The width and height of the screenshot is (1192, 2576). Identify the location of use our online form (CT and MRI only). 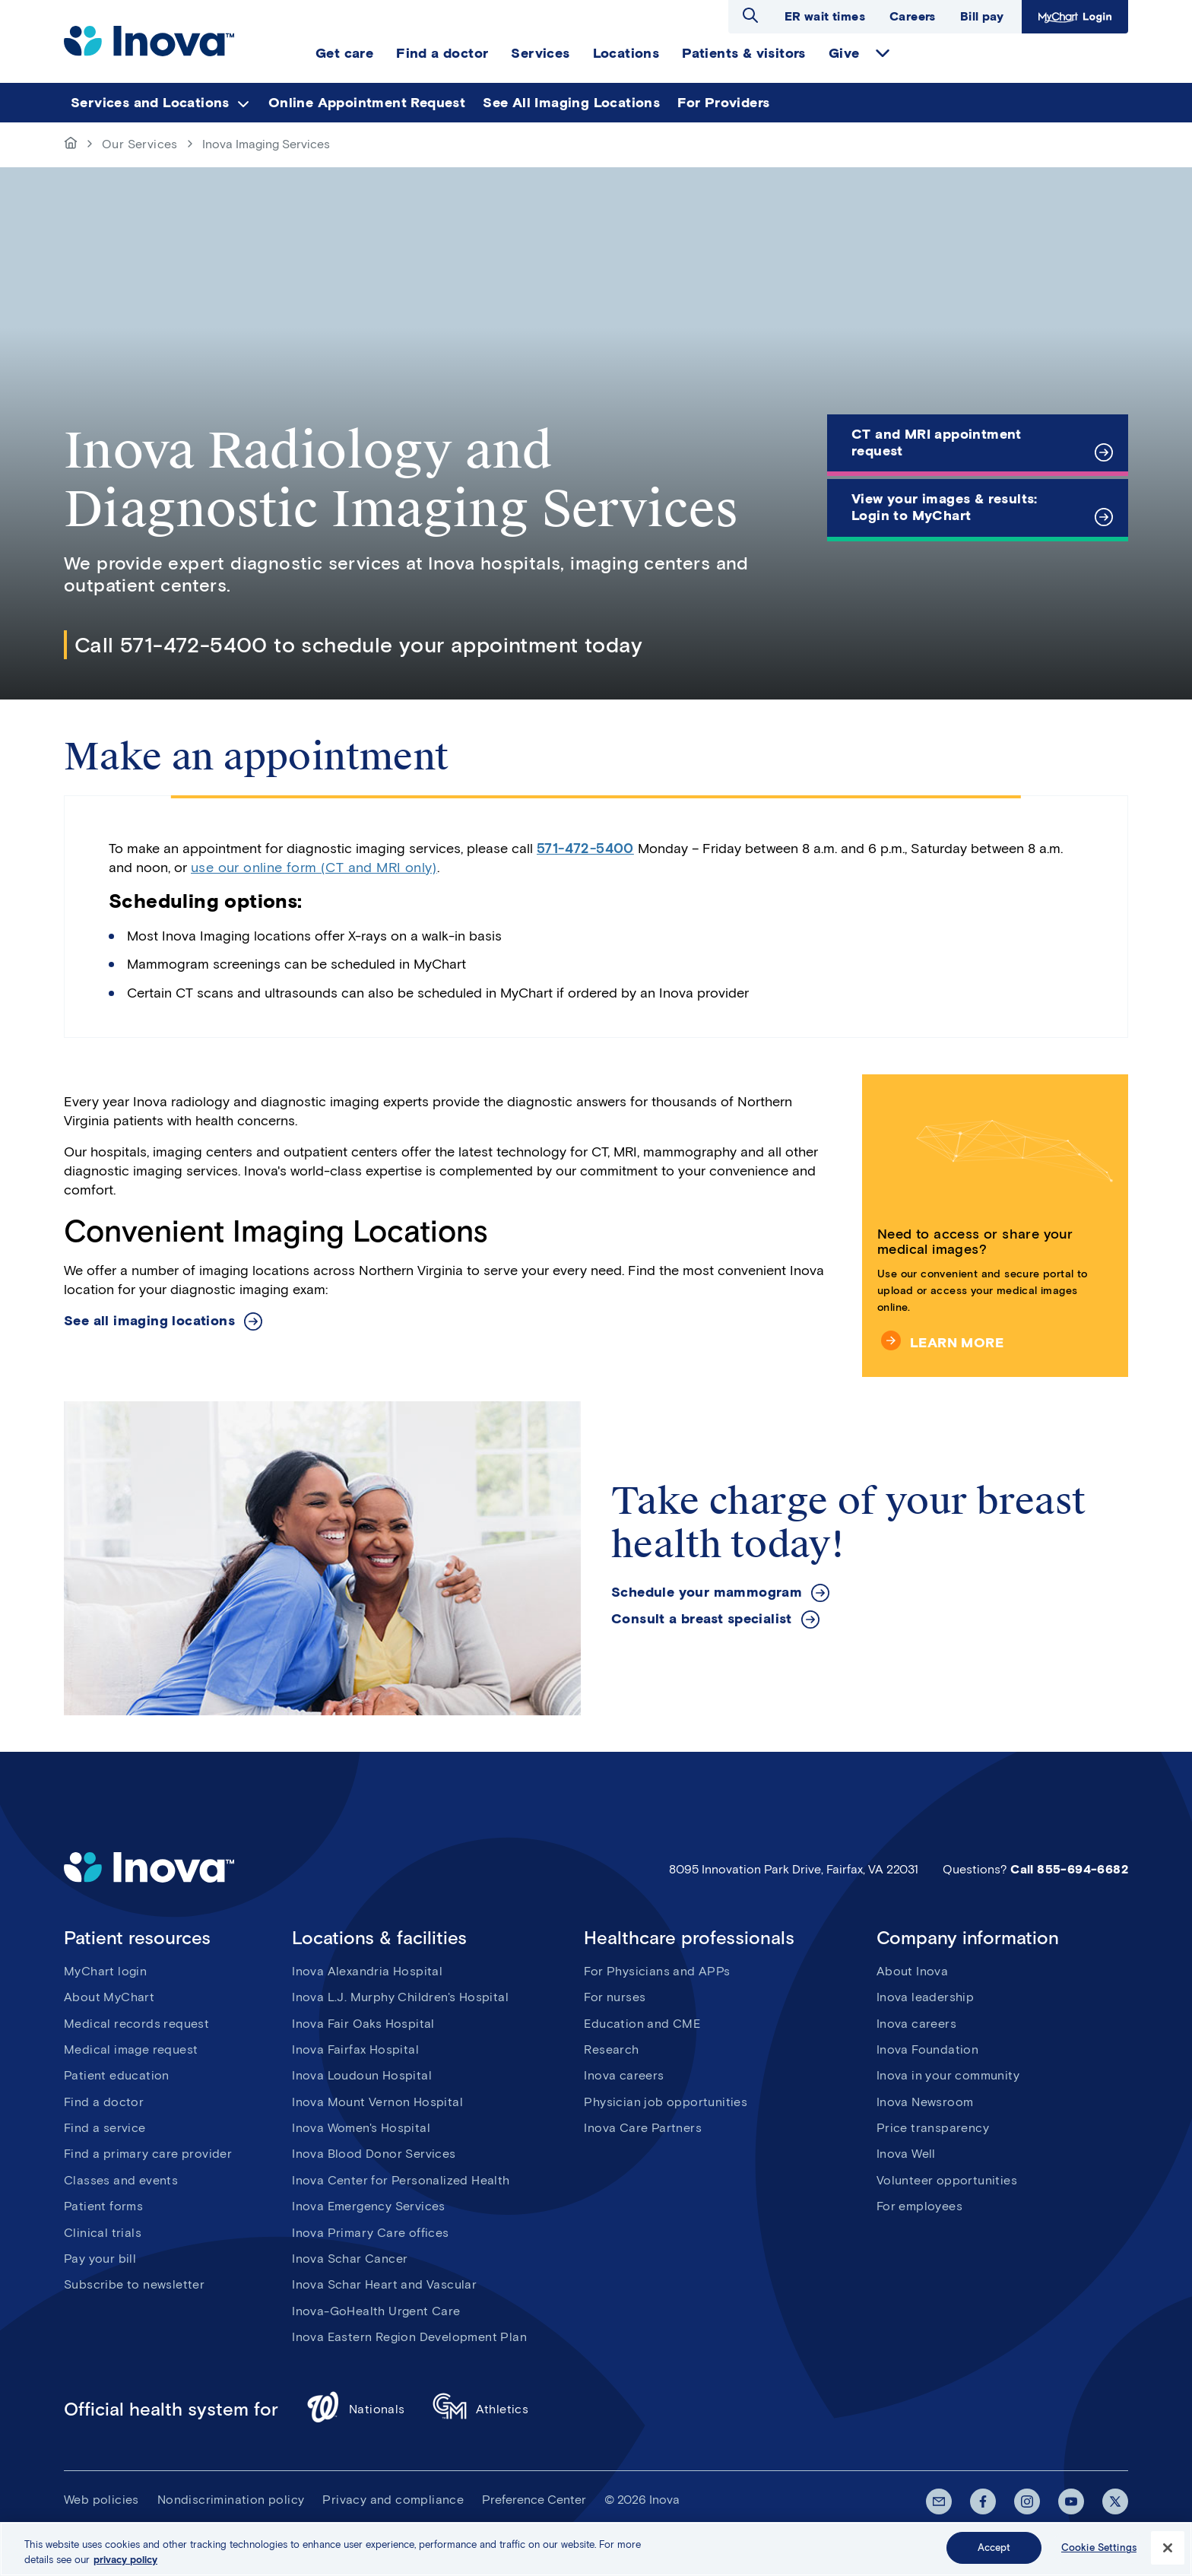
(314, 867).